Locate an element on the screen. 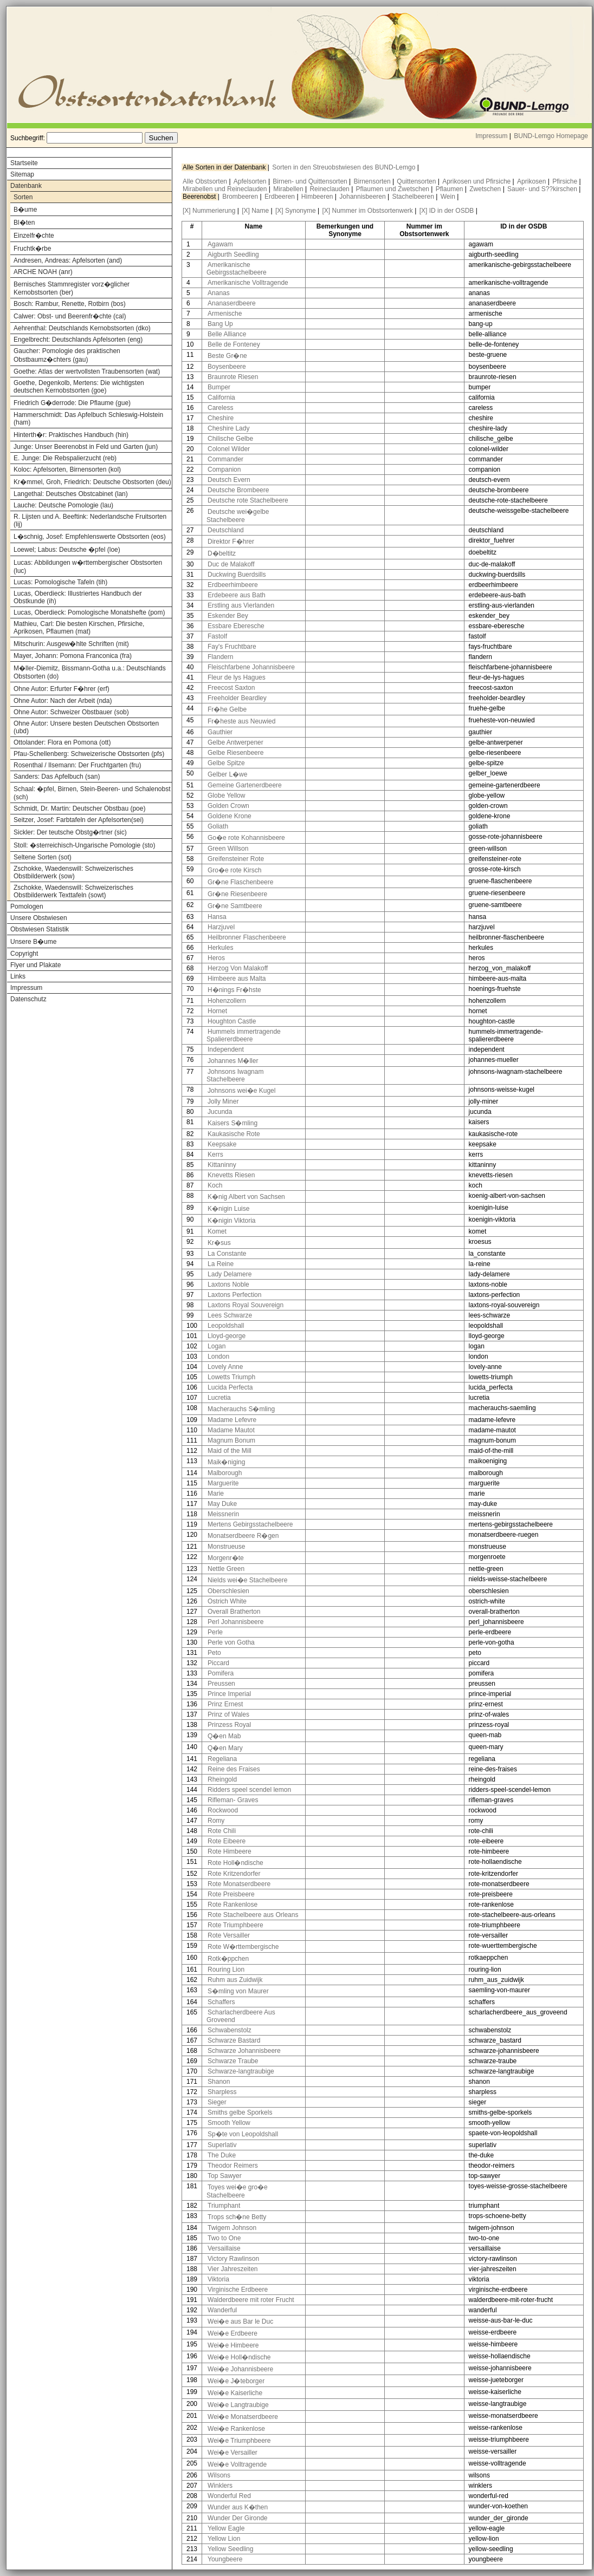 This screenshot has height=2576, width=594. Rosenthal / Ilsemann: Der Fruchtgarten (fru) is located at coordinates (77, 765).